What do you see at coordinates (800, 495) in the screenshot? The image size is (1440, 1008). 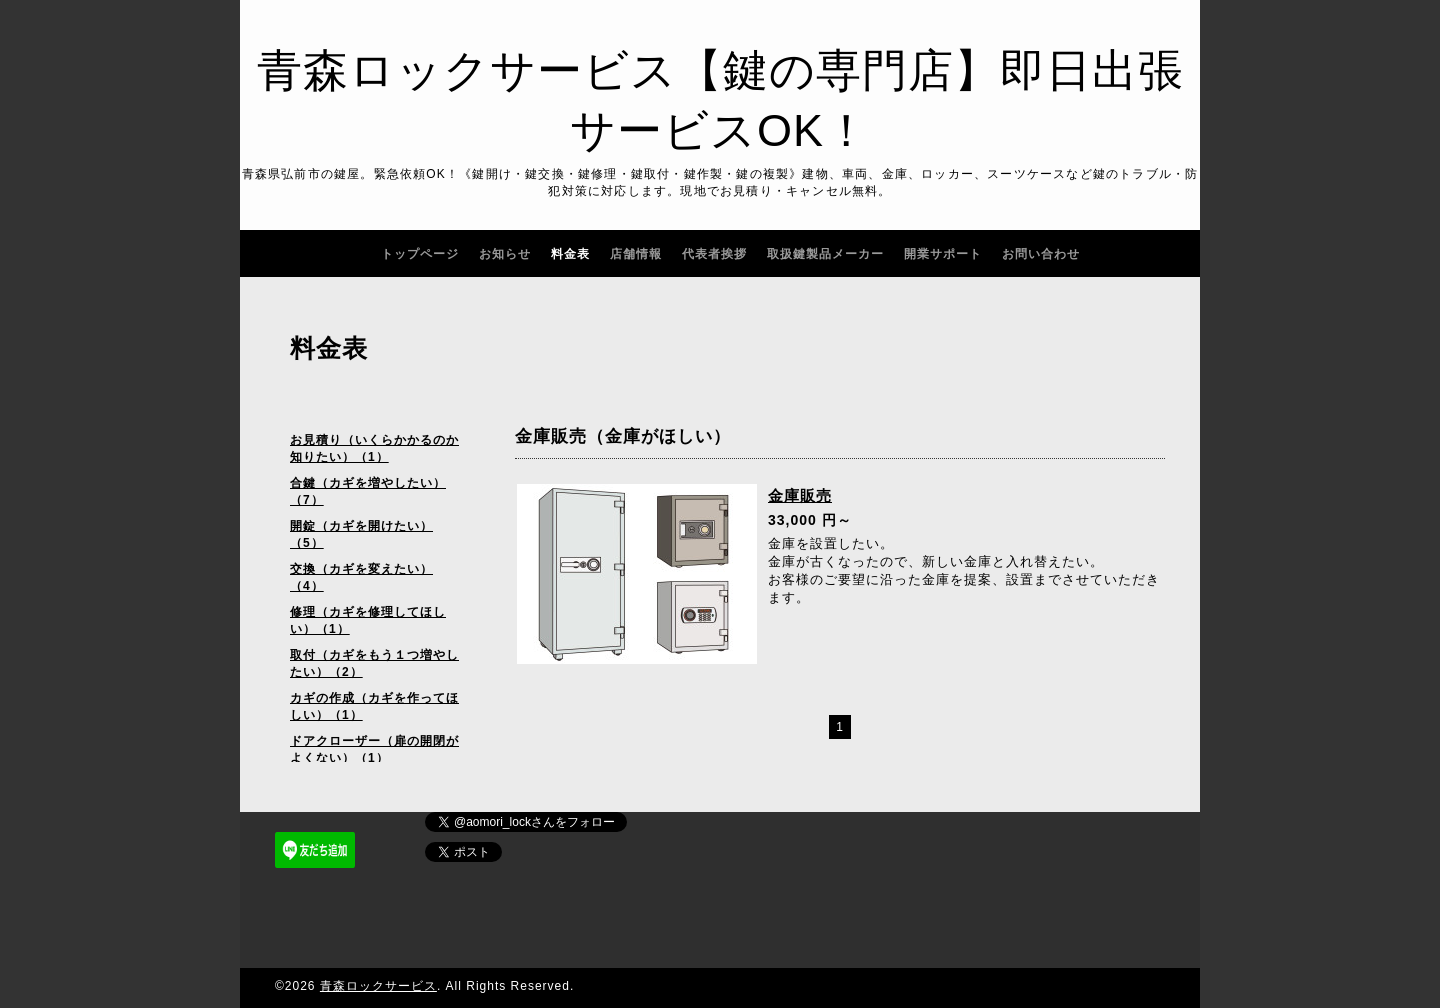 I see `金庫販売` at bounding box center [800, 495].